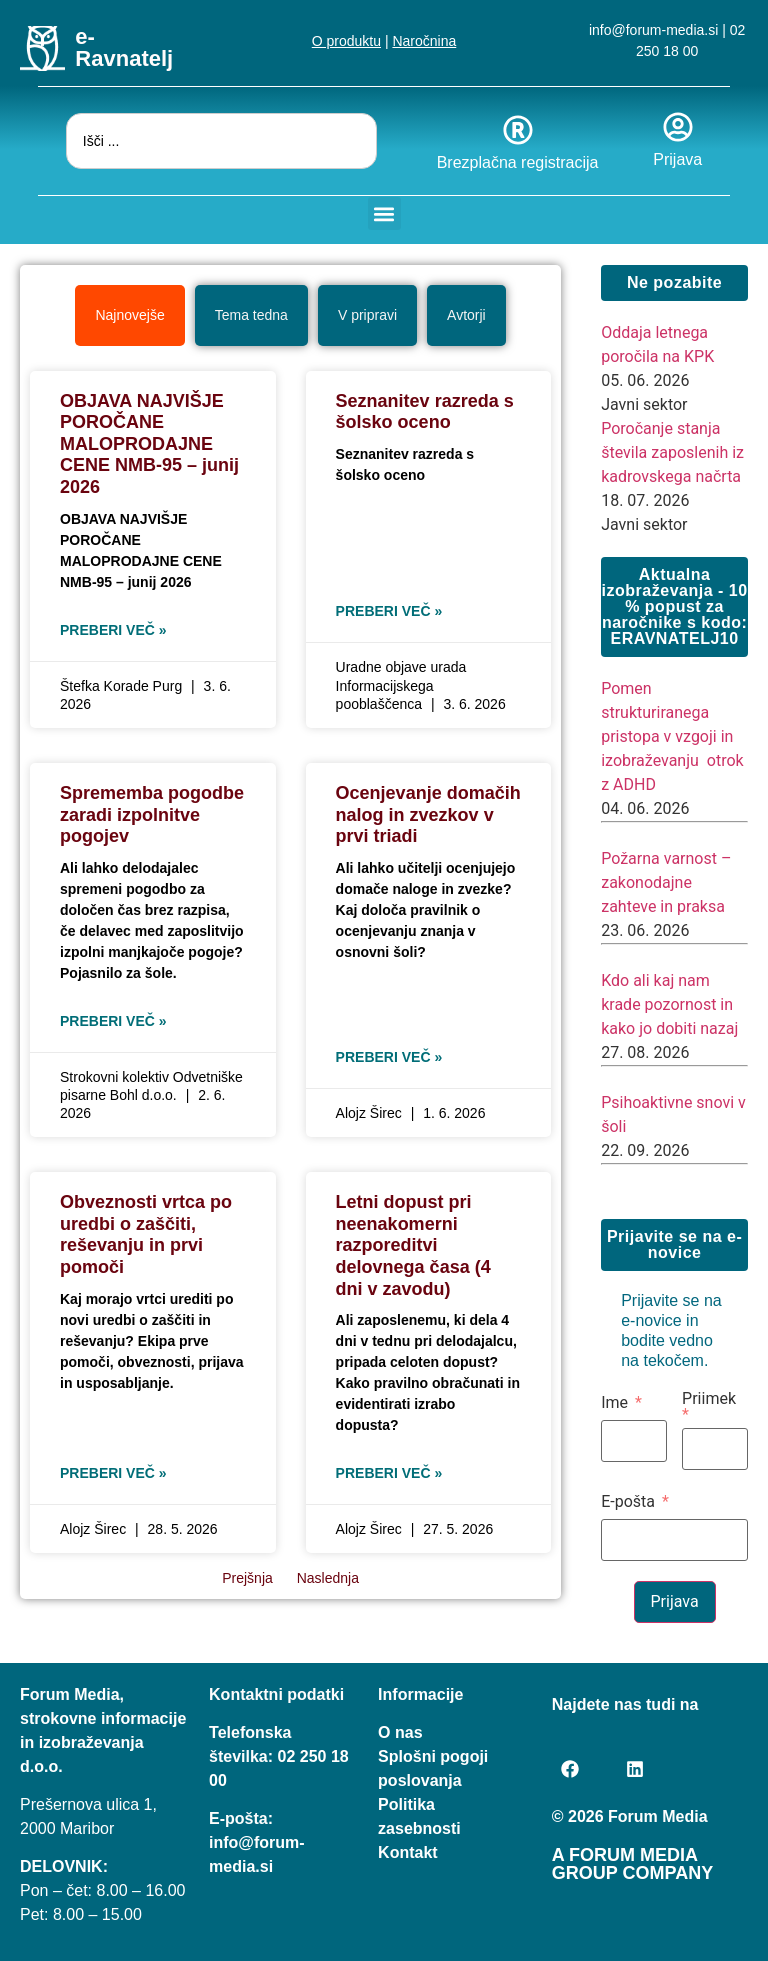 Image resolution: width=768 pixels, height=1961 pixels. What do you see at coordinates (425, 411) in the screenshot?
I see `Seznanitev razreda s šolsko oceno` at bounding box center [425, 411].